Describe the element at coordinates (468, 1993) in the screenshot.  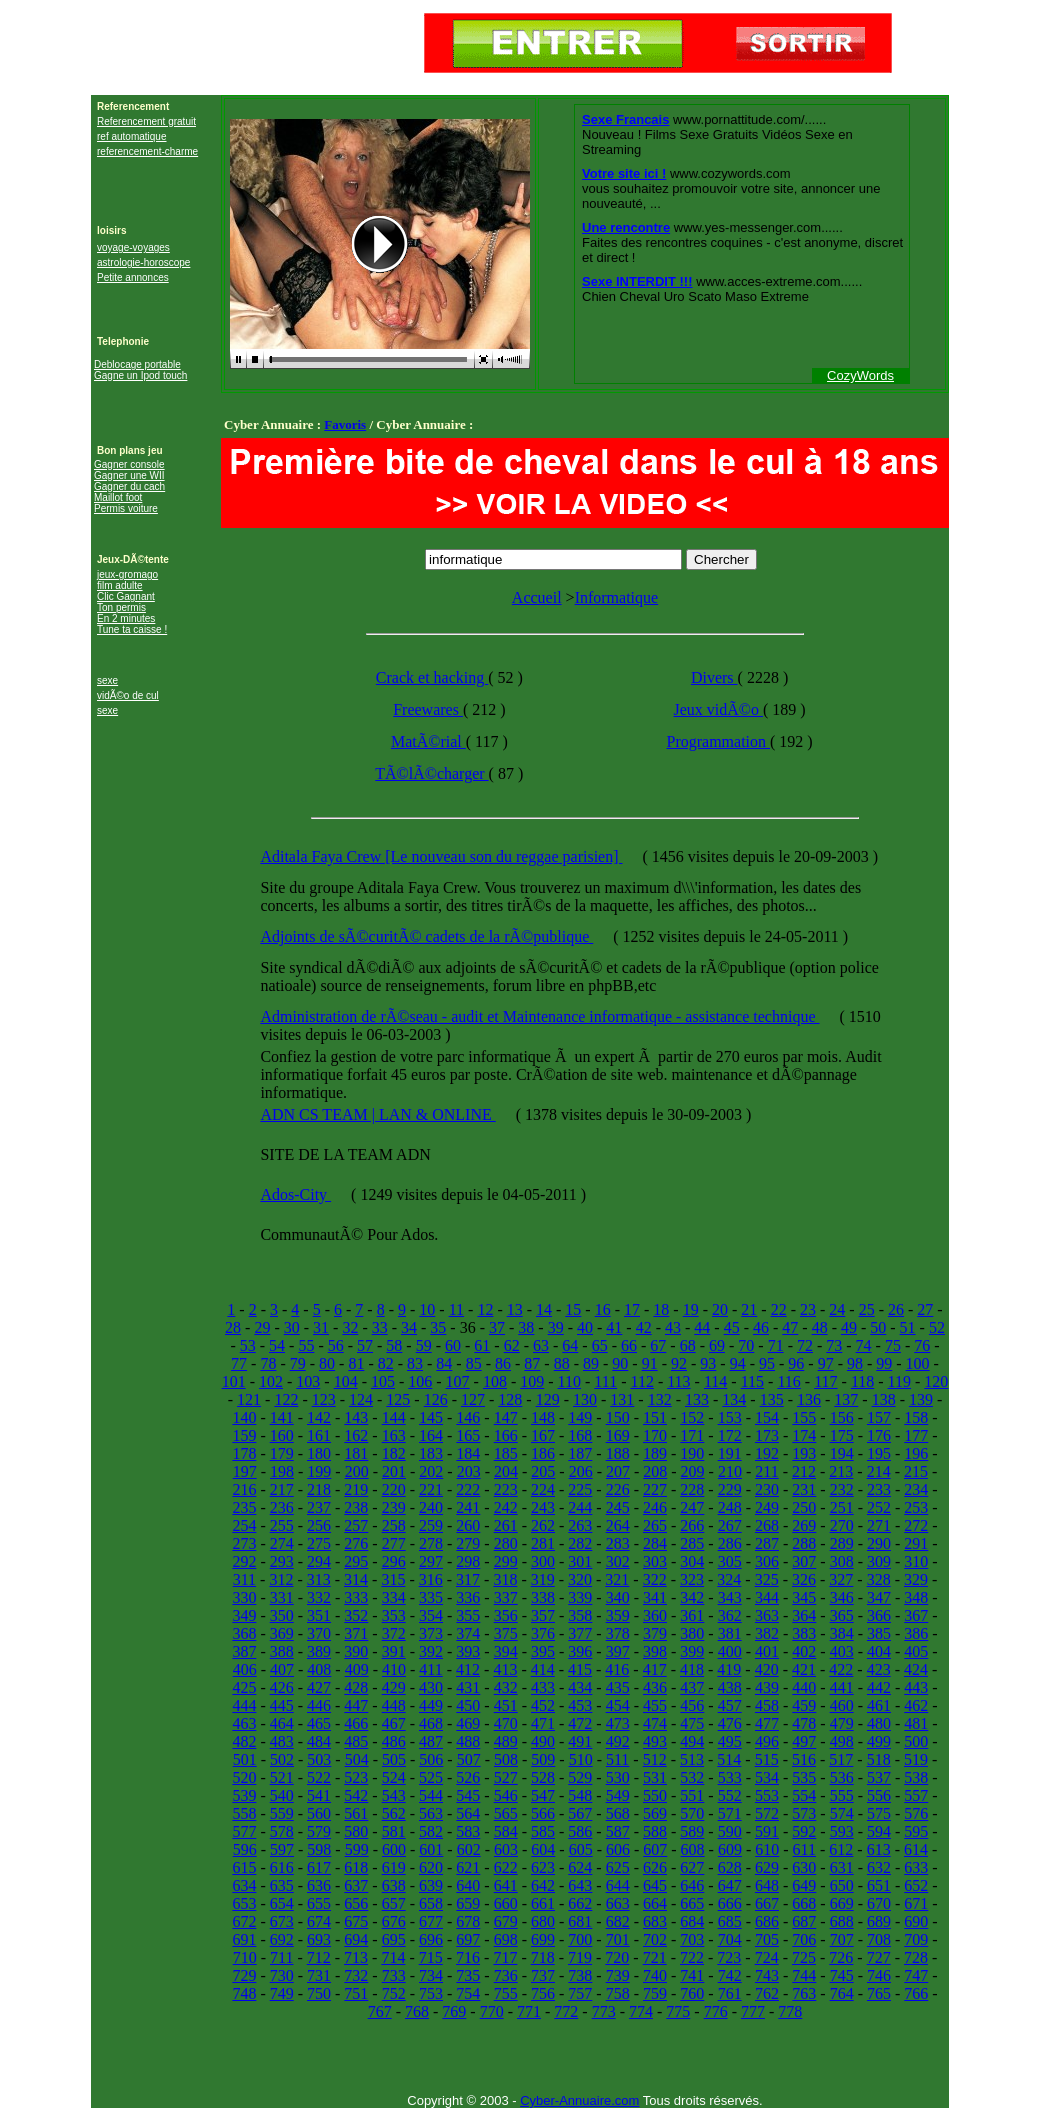
I see `754` at that location.